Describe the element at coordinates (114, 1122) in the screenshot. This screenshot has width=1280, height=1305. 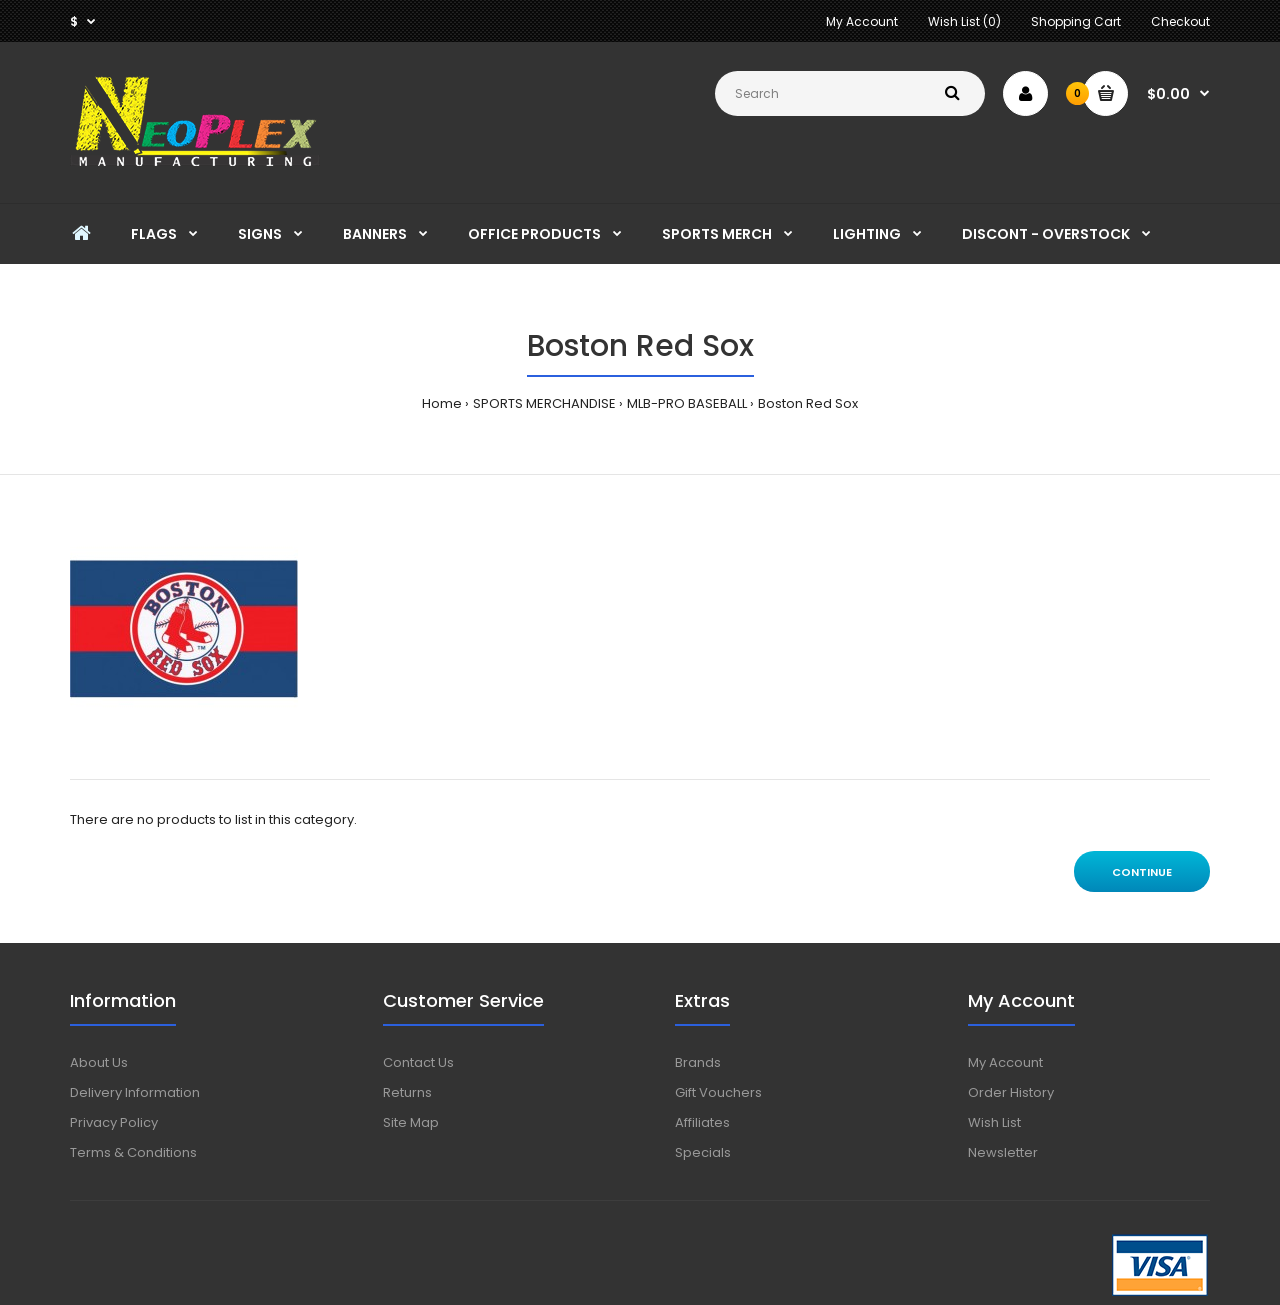
I see `Privacy Policy` at that location.